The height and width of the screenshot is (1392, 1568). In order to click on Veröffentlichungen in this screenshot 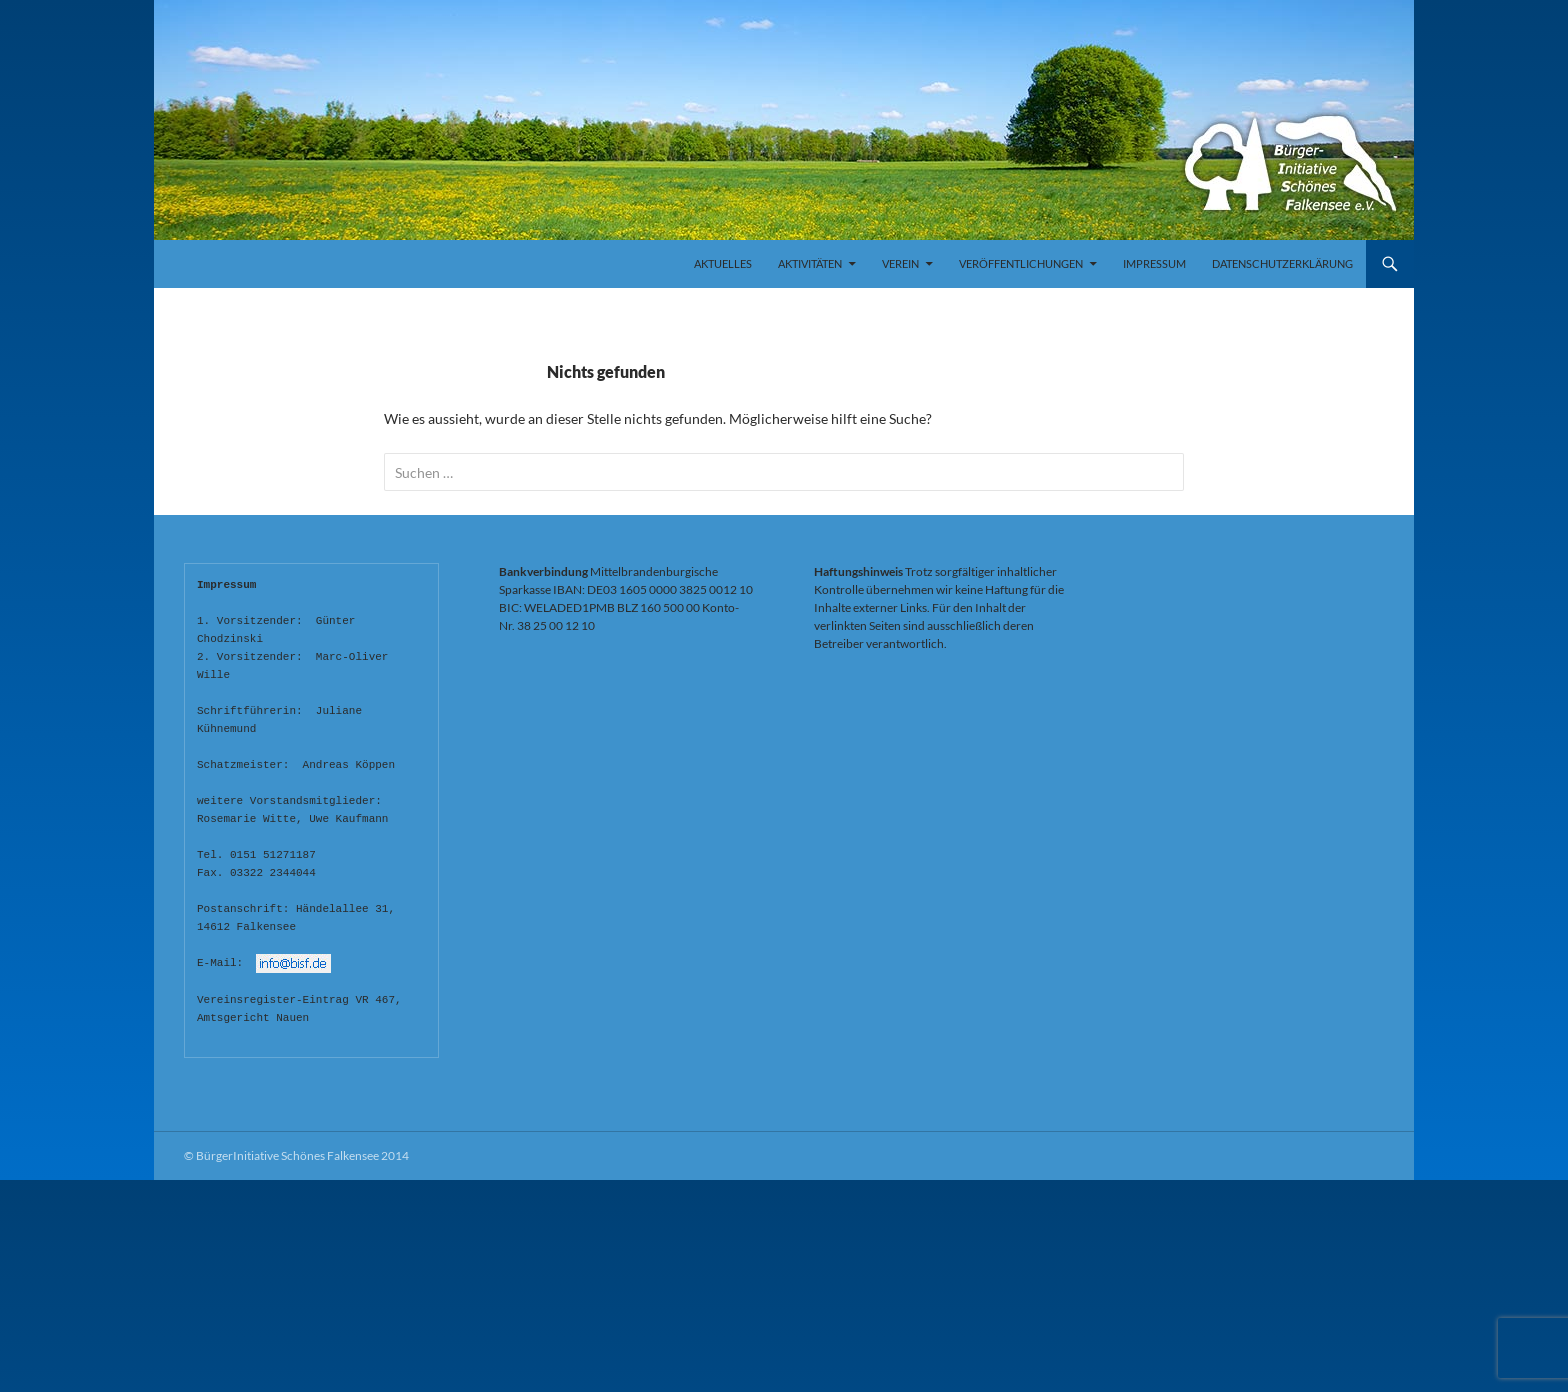, I will do `click(1021, 263)`.